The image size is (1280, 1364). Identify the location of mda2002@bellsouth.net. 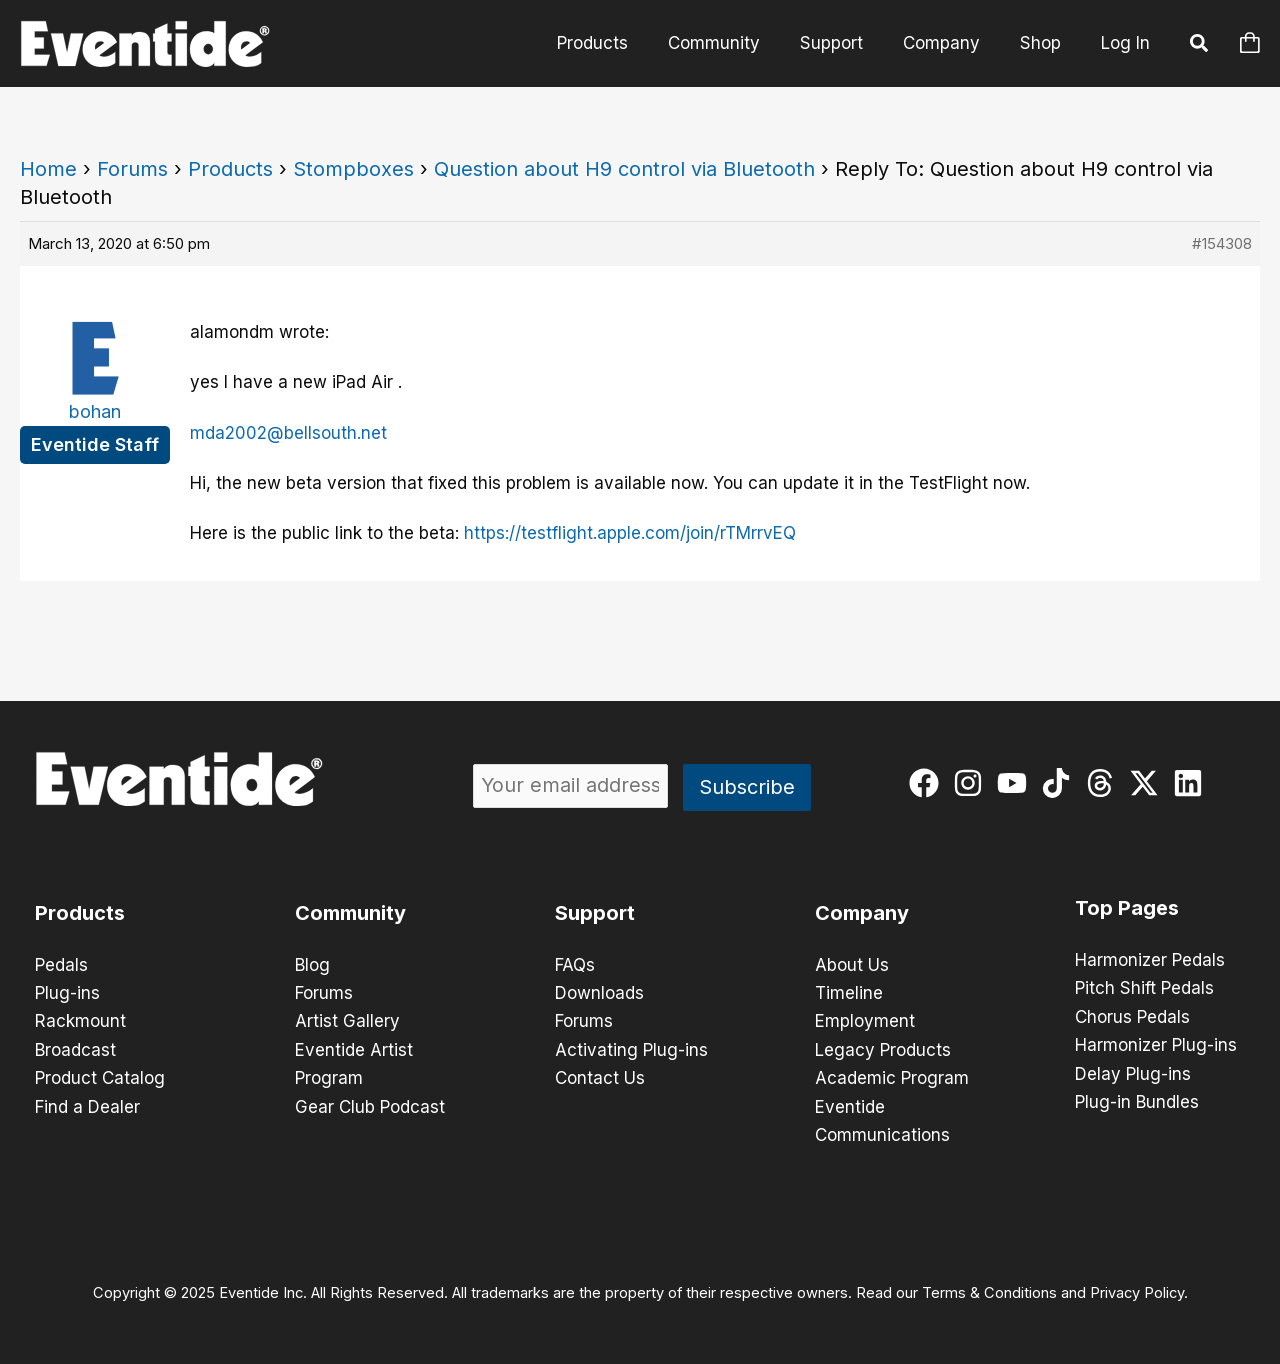
(288, 433).